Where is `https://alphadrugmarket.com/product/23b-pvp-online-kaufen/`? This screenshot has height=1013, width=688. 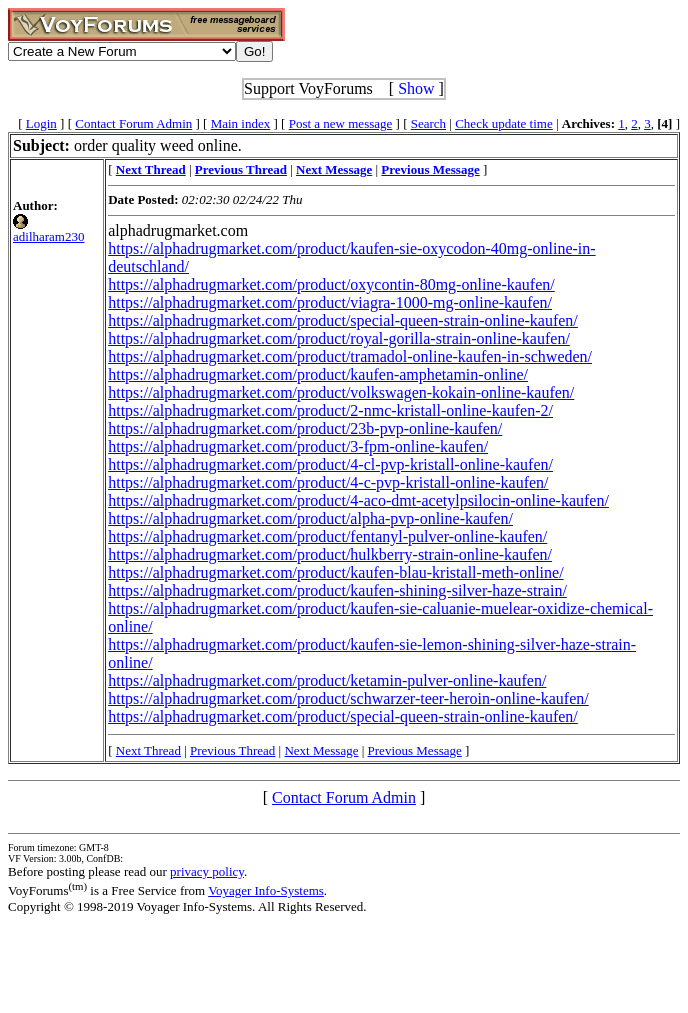
https://alphadrugmarket.com/product/23b-pvp-online-kaufen/ is located at coordinates (305, 428).